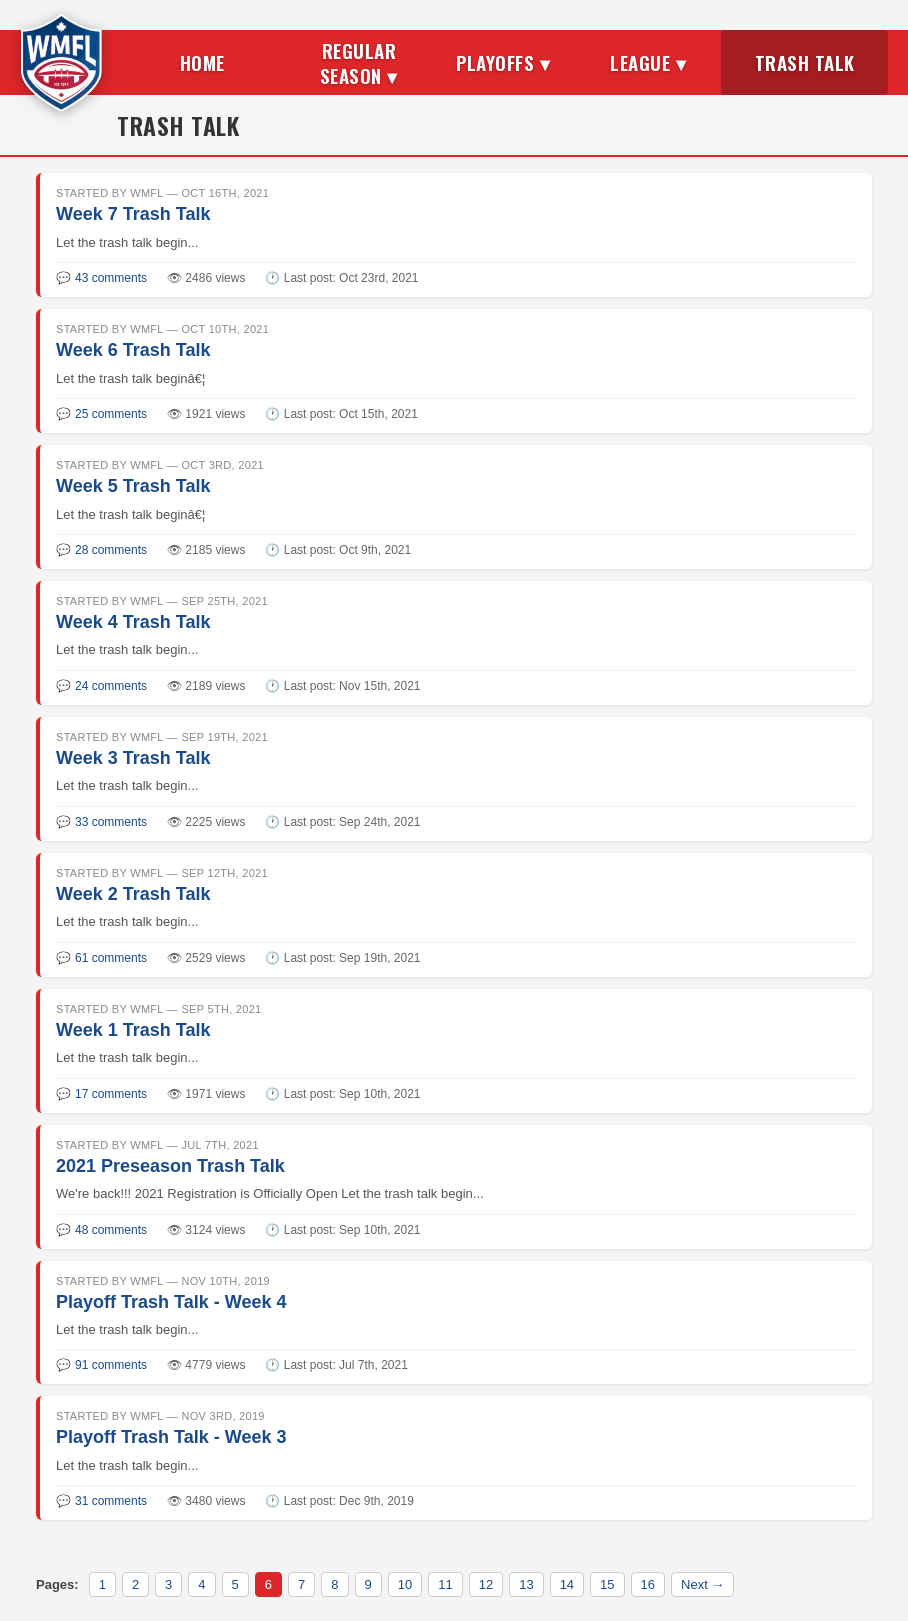 The width and height of the screenshot is (908, 1621). What do you see at coordinates (170, 1166) in the screenshot?
I see `2021 Preseason Trash Talk` at bounding box center [170, 1166].